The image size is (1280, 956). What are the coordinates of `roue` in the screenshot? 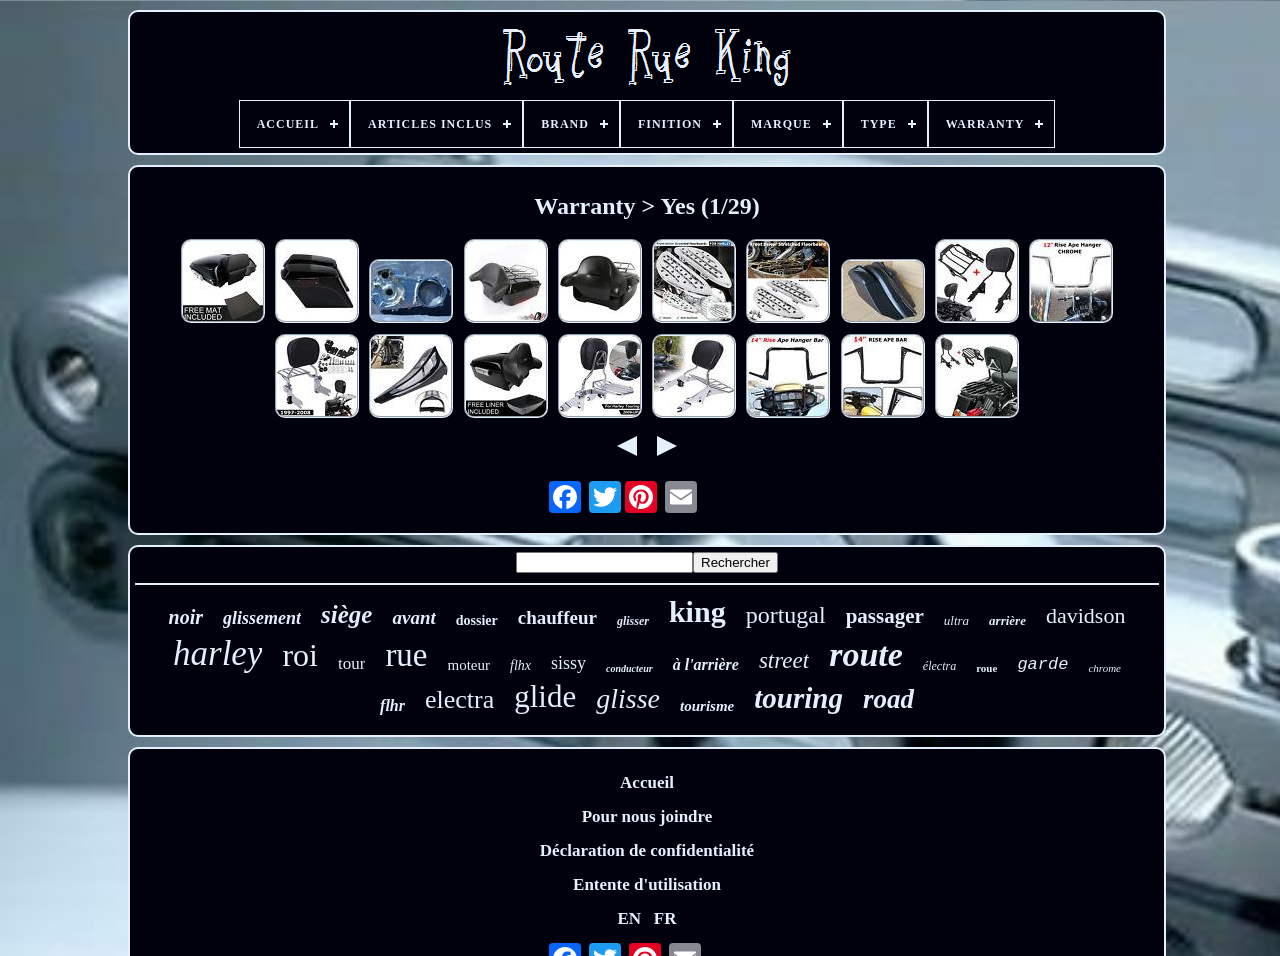 It's located at (986, 668).